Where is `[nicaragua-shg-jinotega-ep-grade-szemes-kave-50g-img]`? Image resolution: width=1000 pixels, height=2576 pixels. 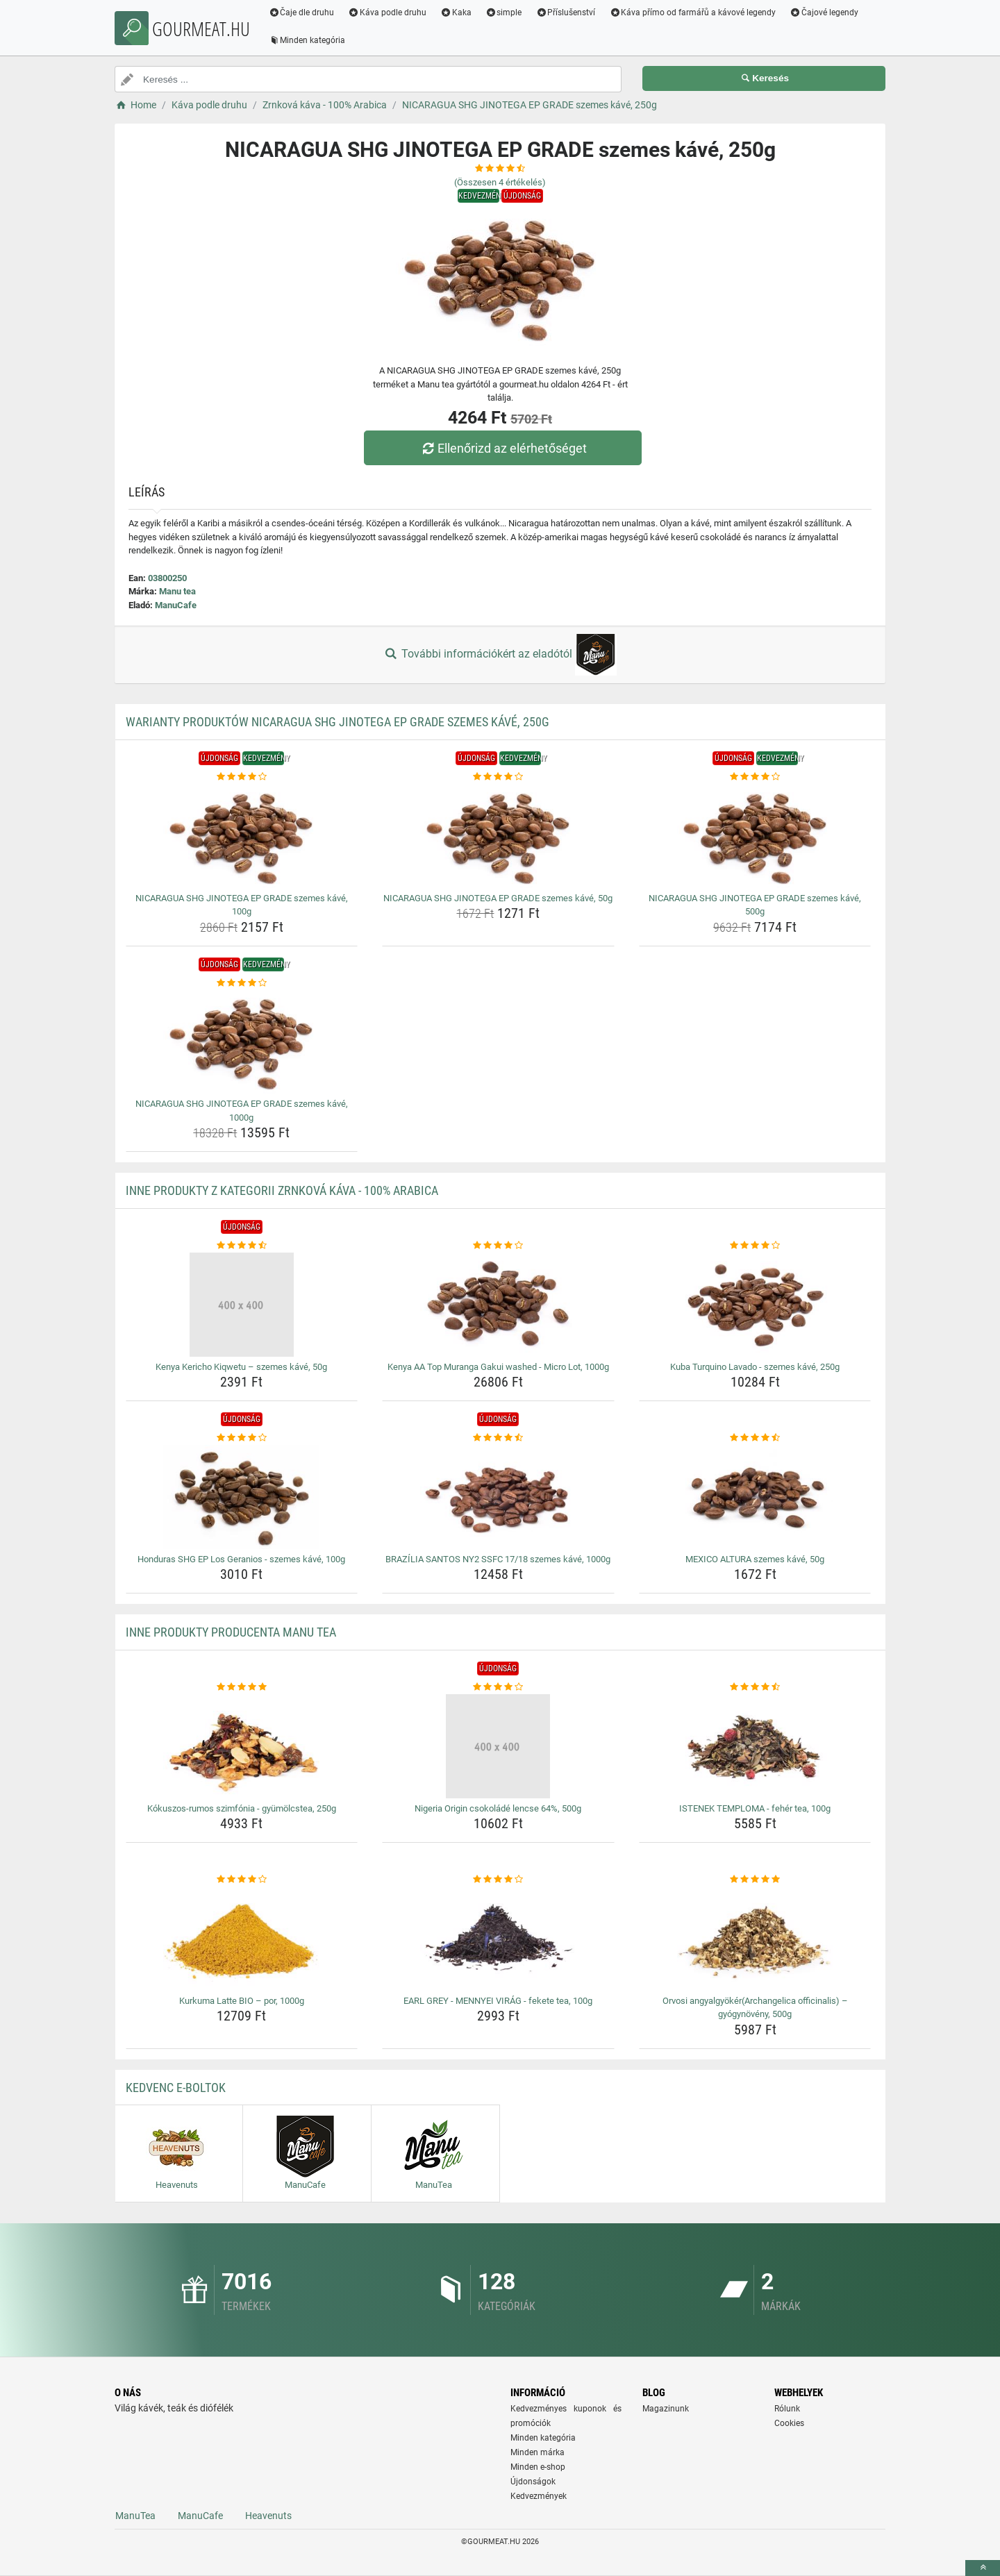 [nicaragua-shg-jinotega-ep-grade-szemes-kave-50g-img] is located at coordinates (498, 836).